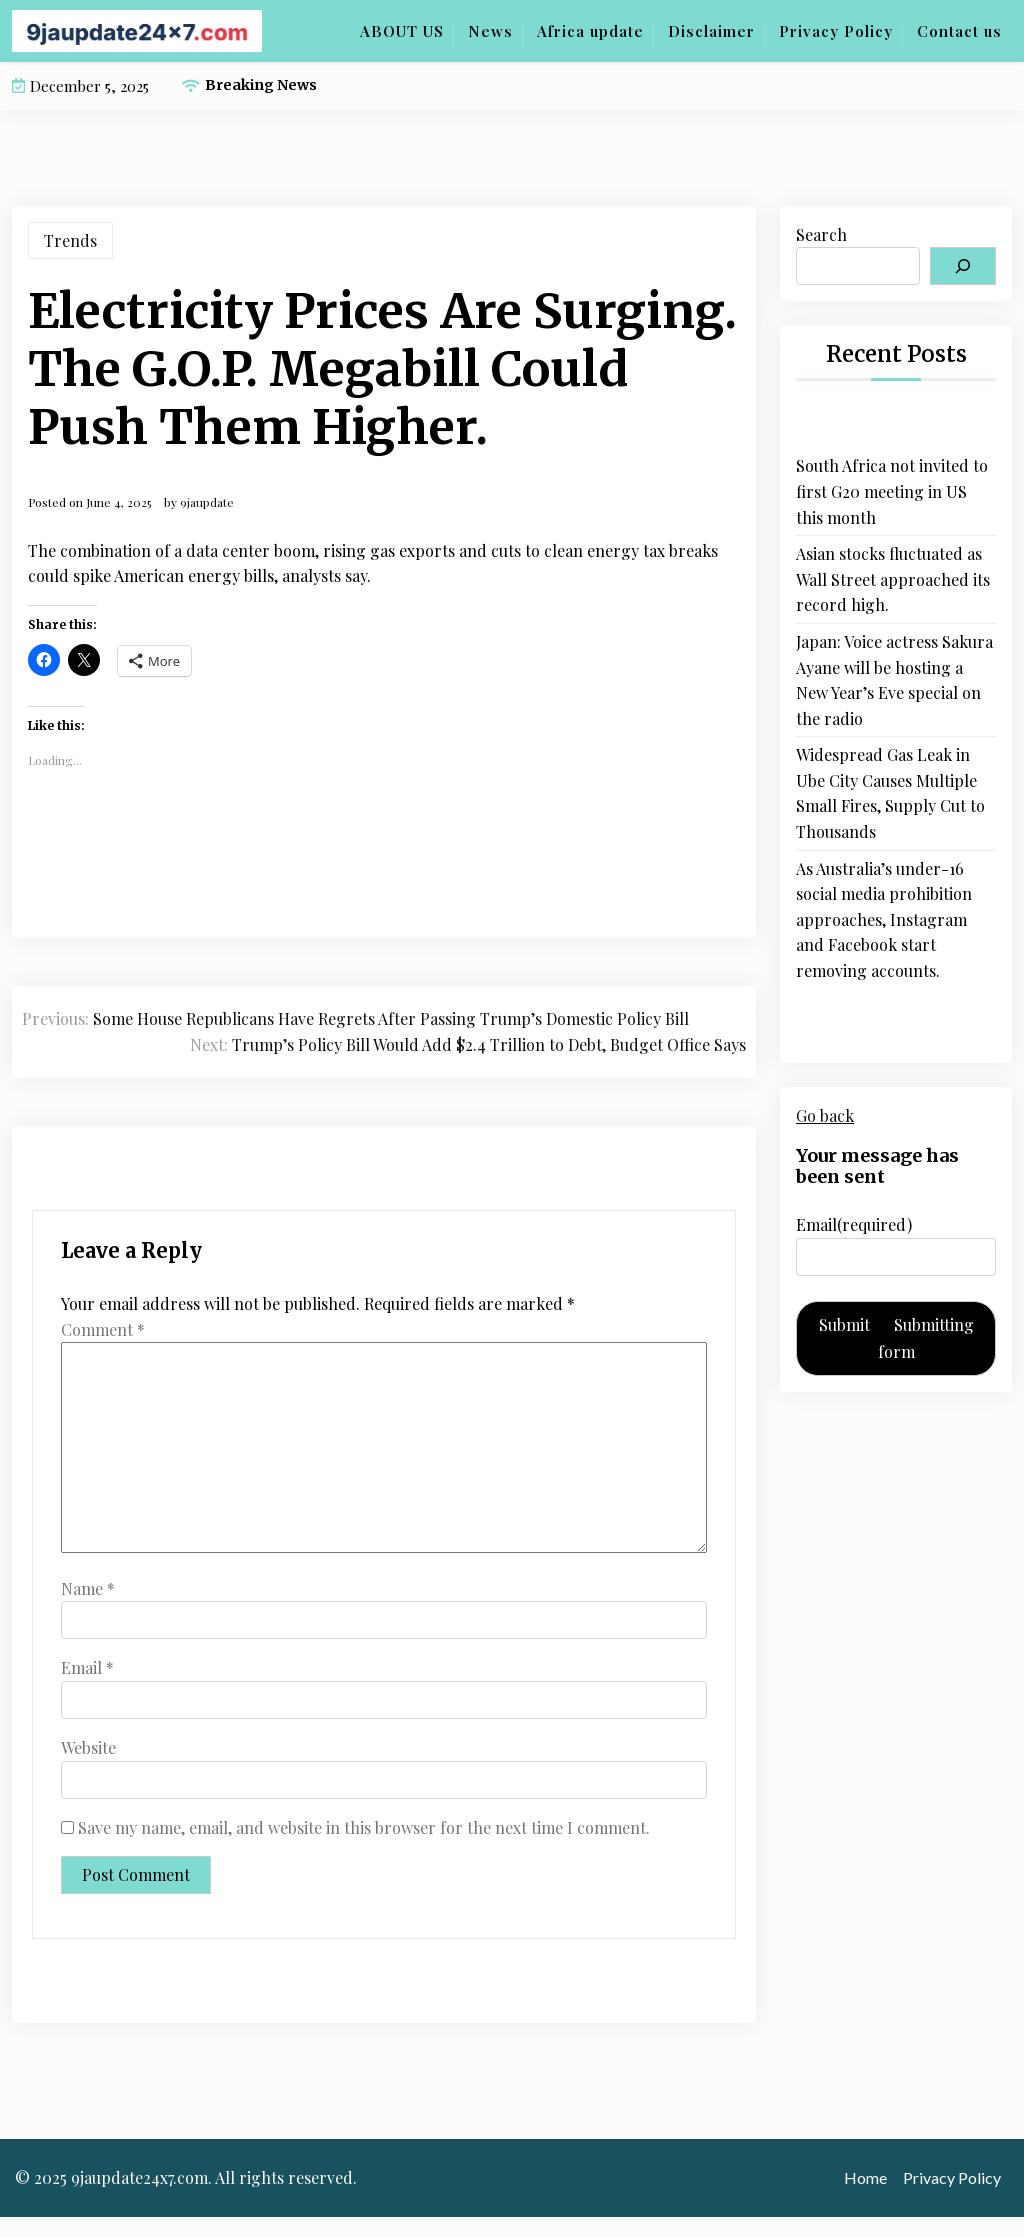 The image size is (1024, 2237). I want to click on News, so click(490, 31).